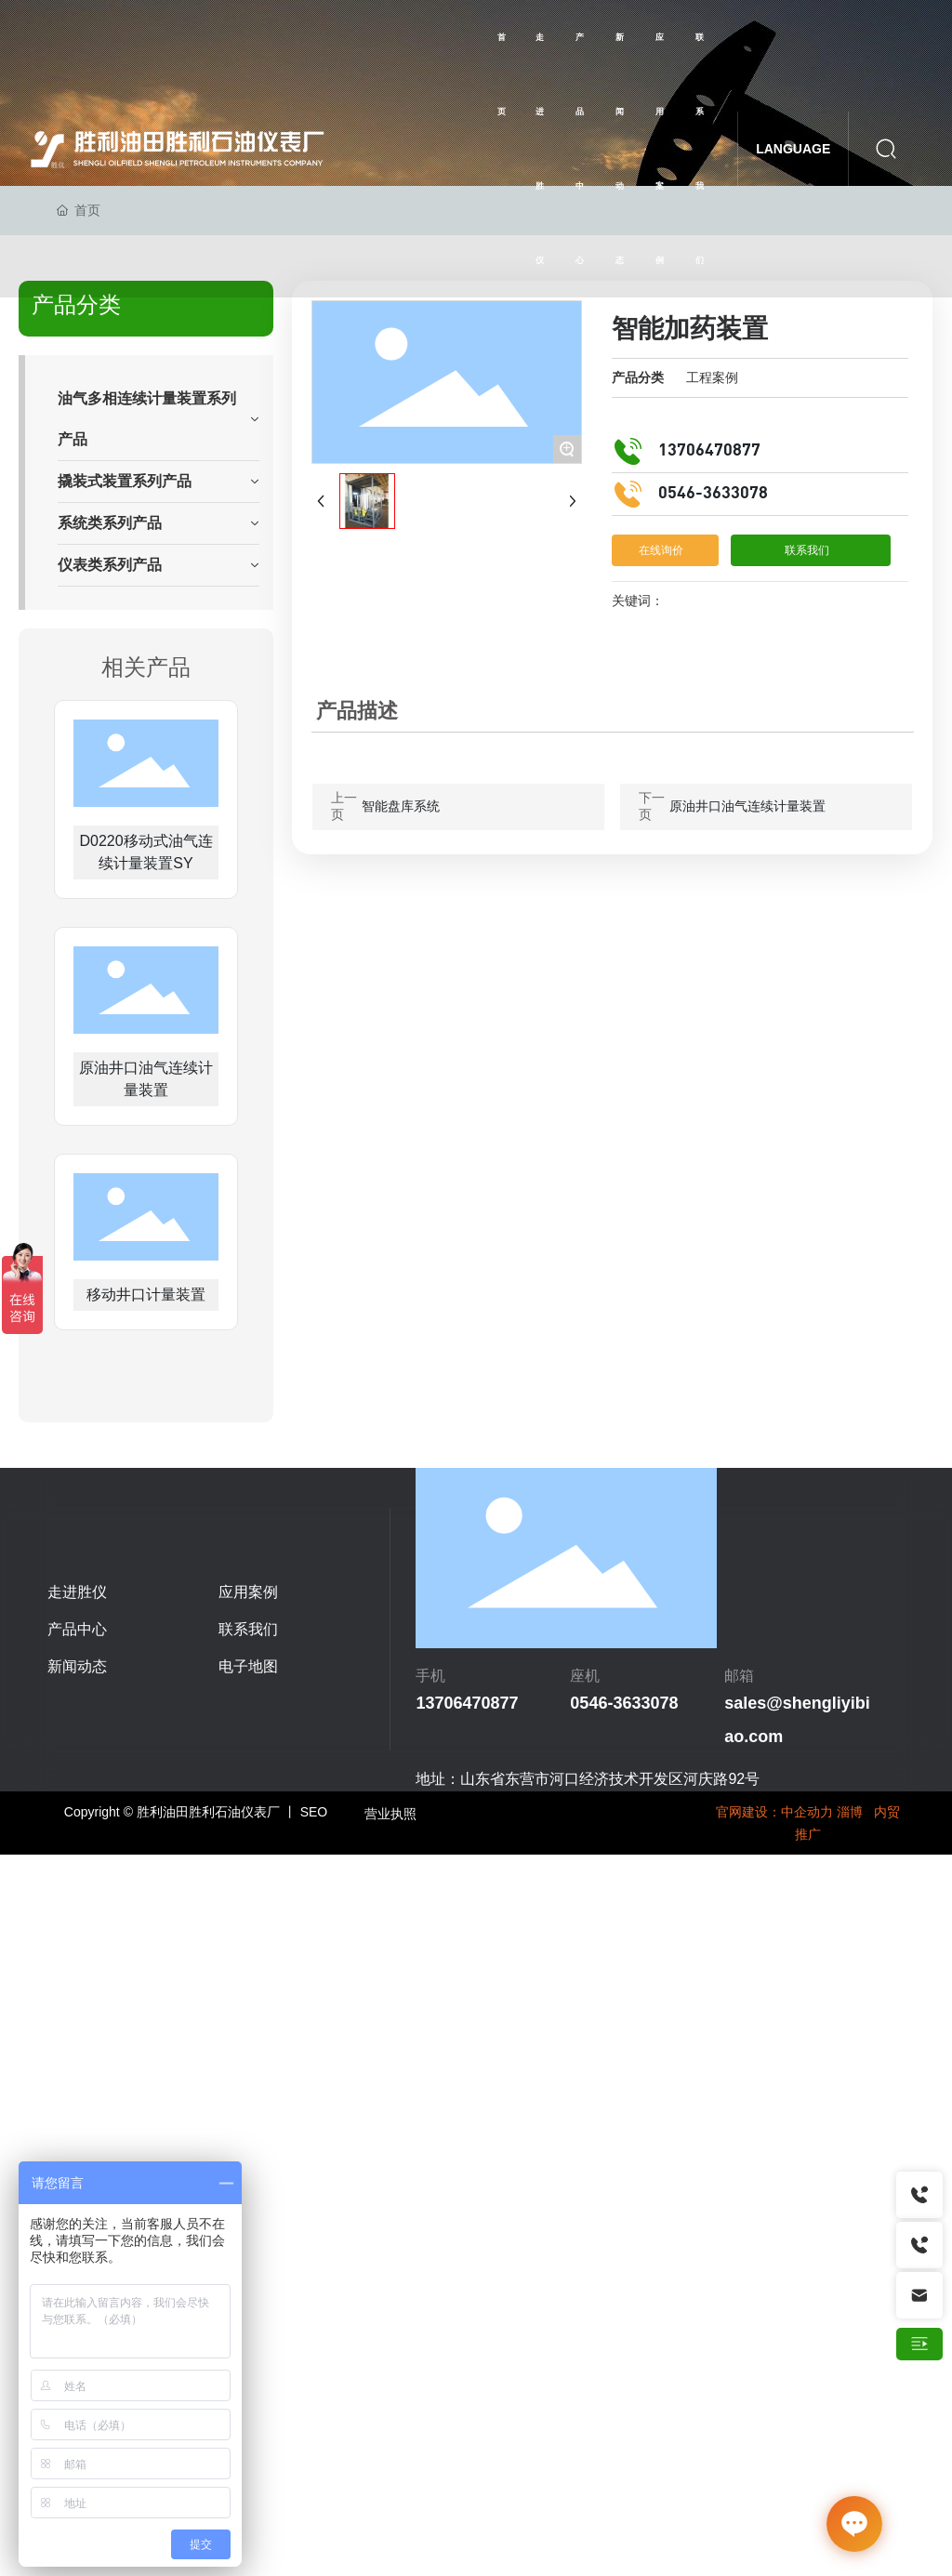  What do you see at coordinates (77, 1629) in the screenshot?
I see `产品中心` at bounding box center [77, 1629].